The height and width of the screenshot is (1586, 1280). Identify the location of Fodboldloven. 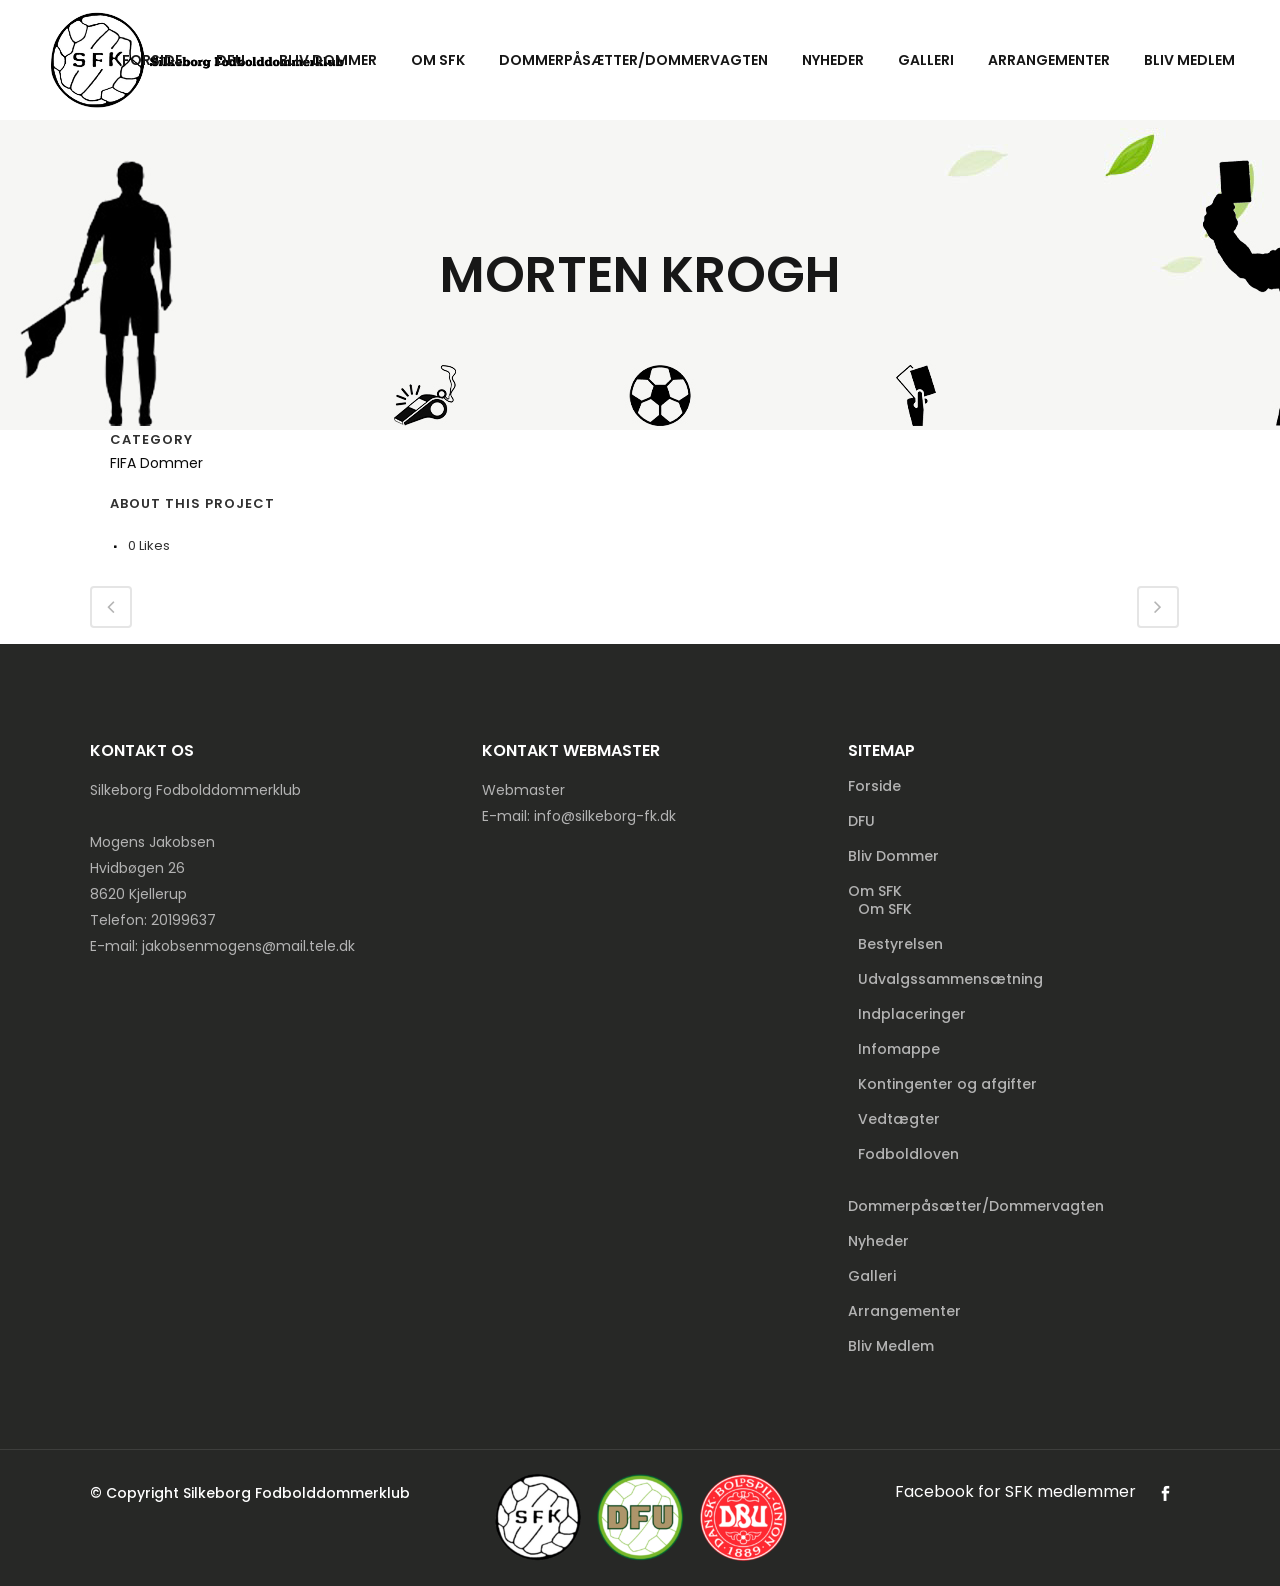
(908, 1154).